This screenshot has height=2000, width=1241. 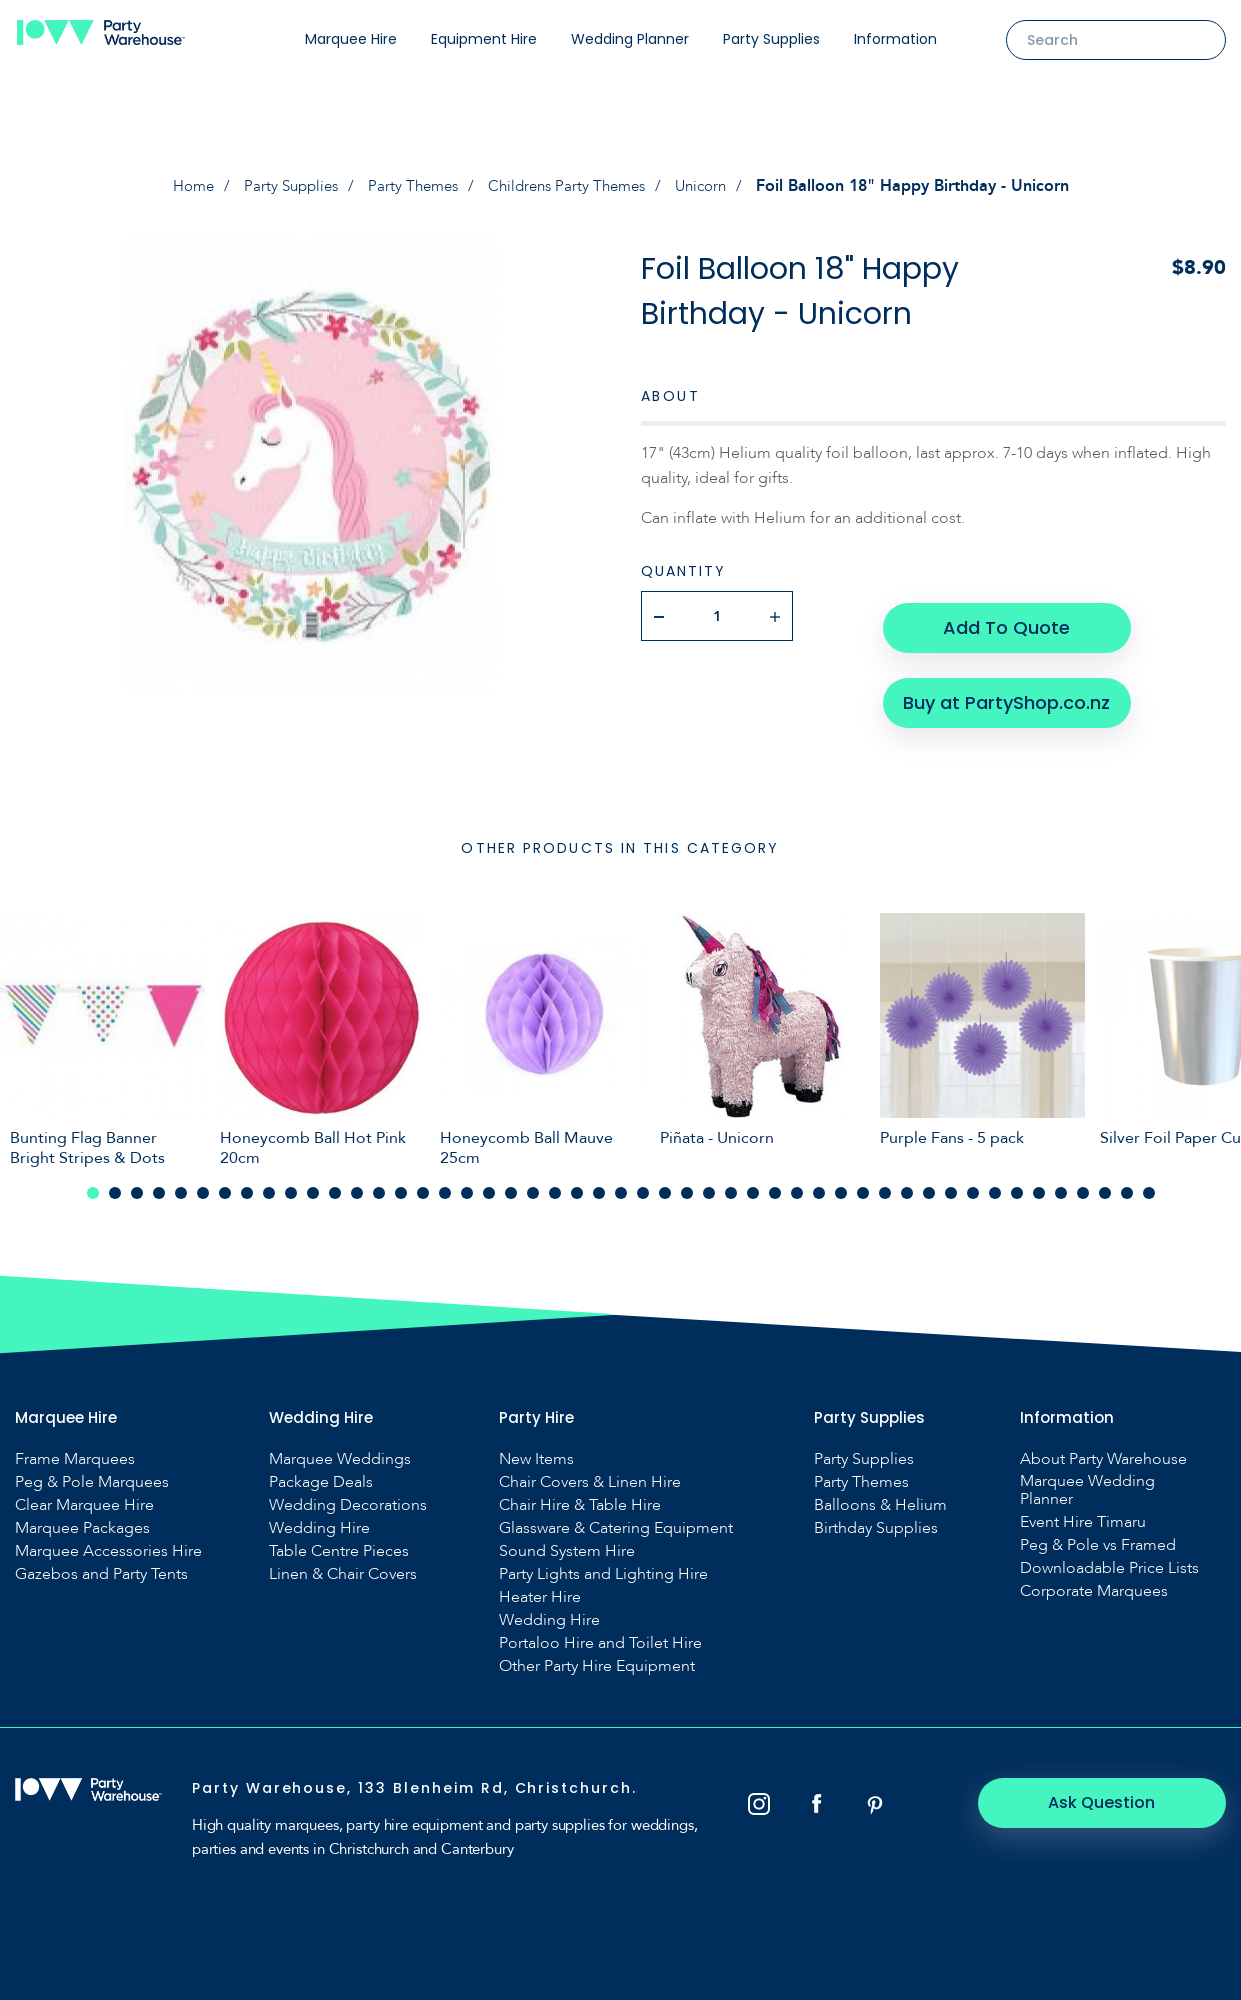 I want to click on 2 [tab], so click(x=115, y=1182).